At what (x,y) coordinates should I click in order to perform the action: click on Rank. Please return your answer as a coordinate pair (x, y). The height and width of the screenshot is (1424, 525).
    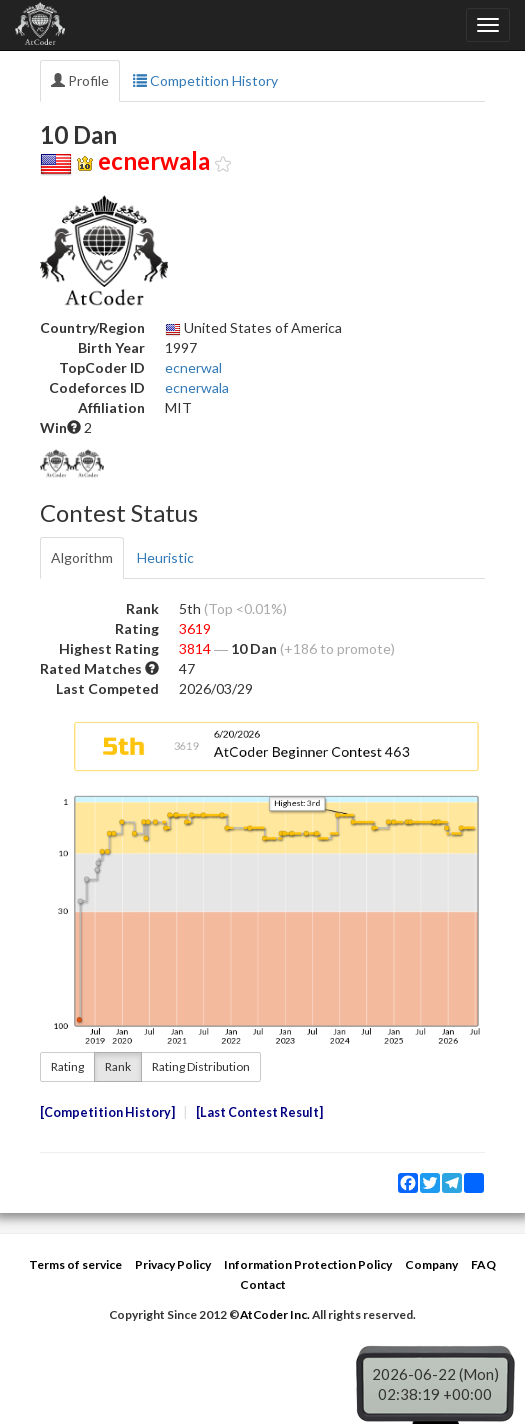
    Looking at the image, I should click on (118, 1066).